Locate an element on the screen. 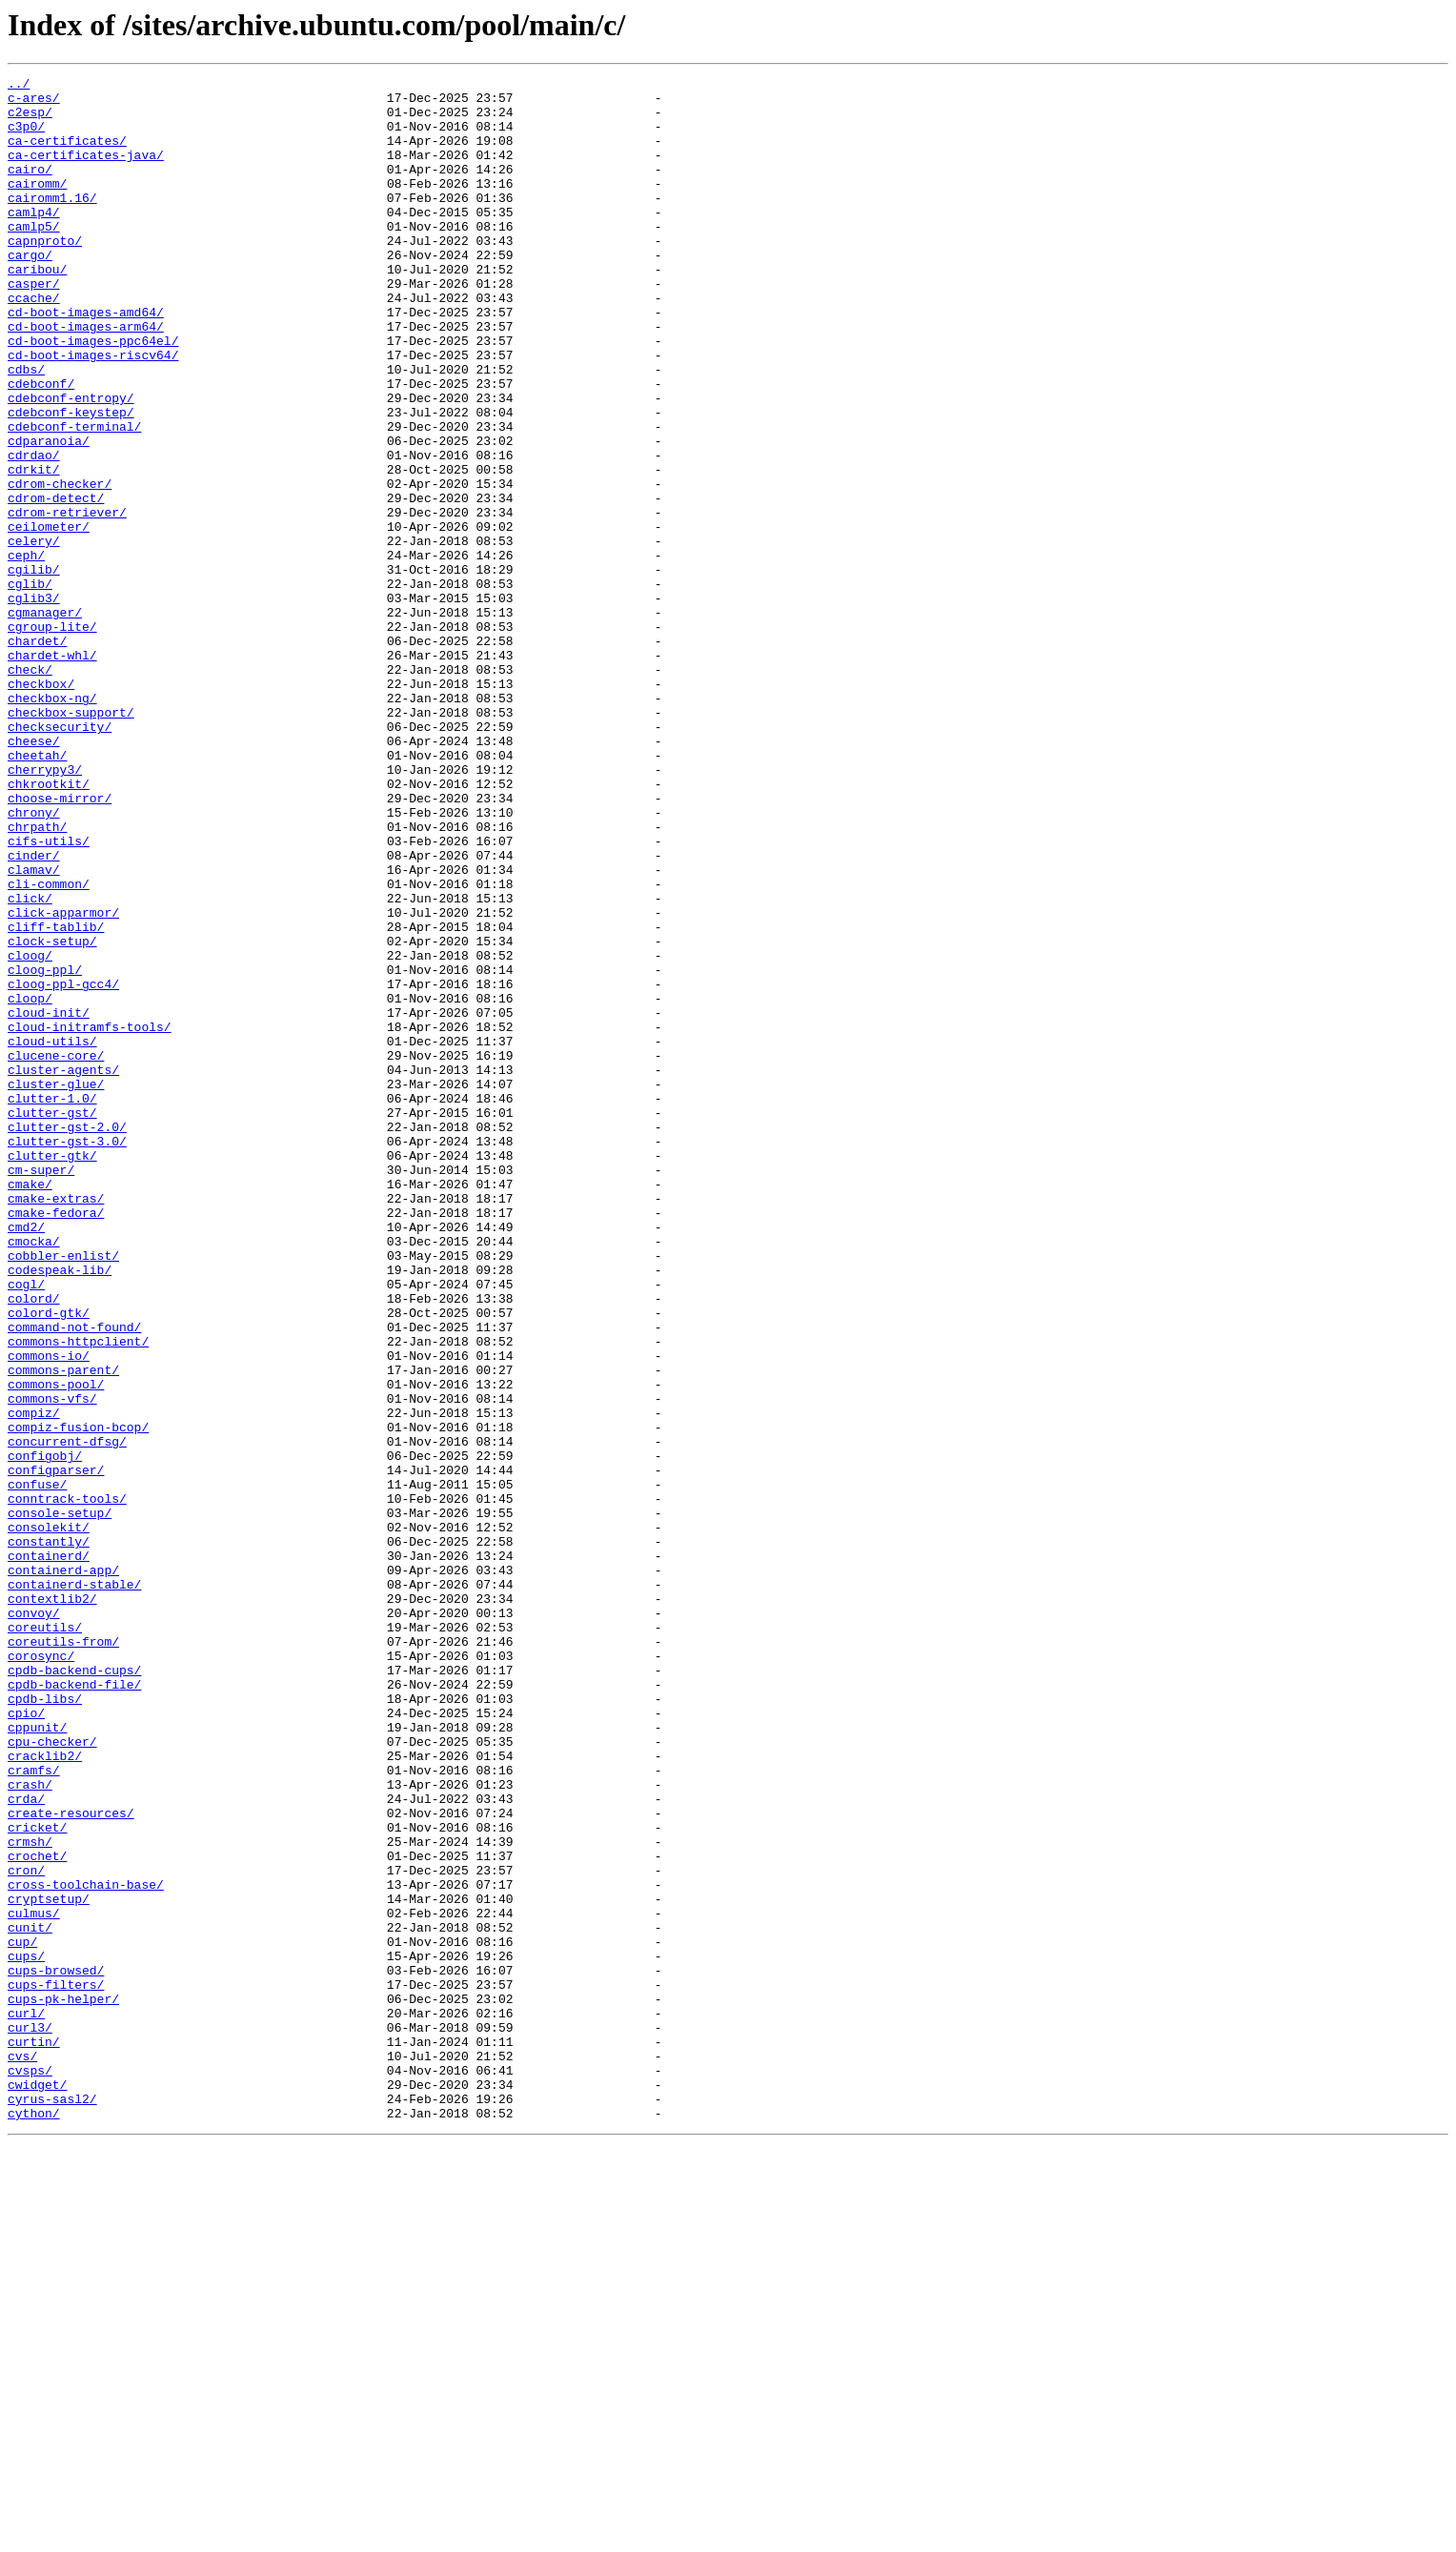 The image size is (1456, 2552). commons-pool/ is located at coordinates (56, 1646).